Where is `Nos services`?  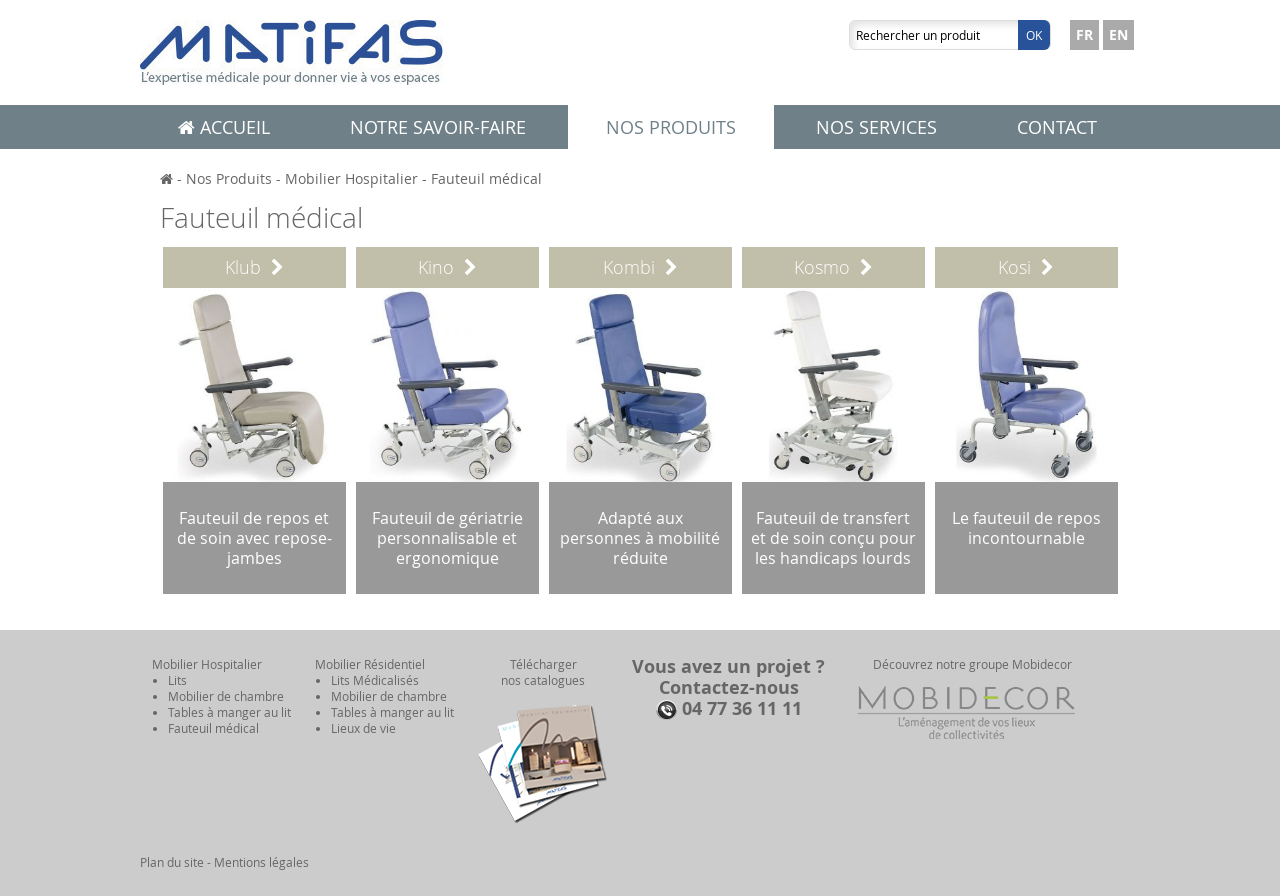
Nos services is located at coordinates (876, 127).